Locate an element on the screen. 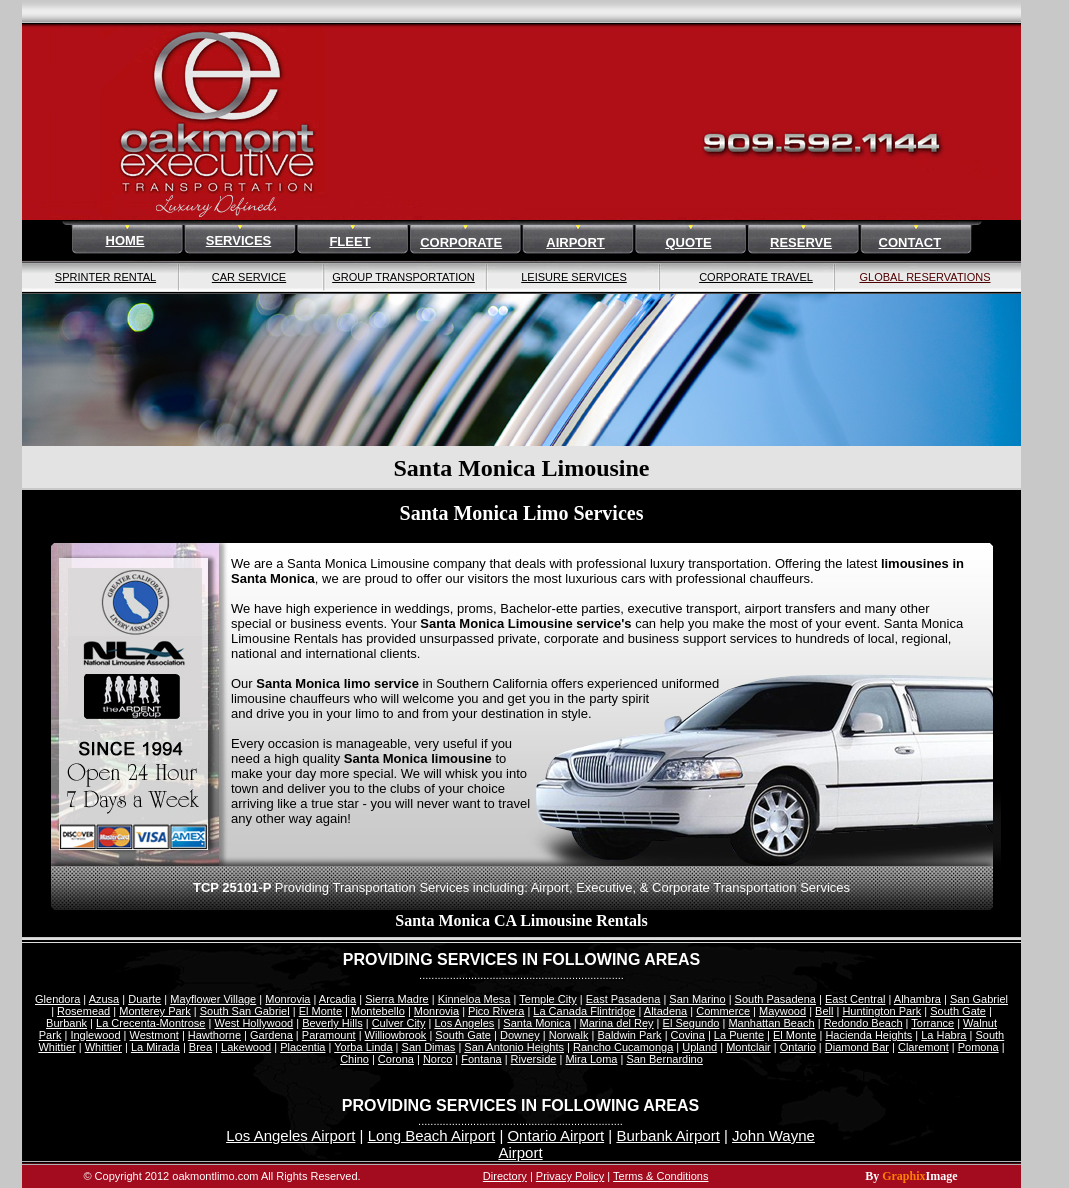 The width and height of the screenshot is (1069, 1188). Altadena is located at coordinates (665, 1011).